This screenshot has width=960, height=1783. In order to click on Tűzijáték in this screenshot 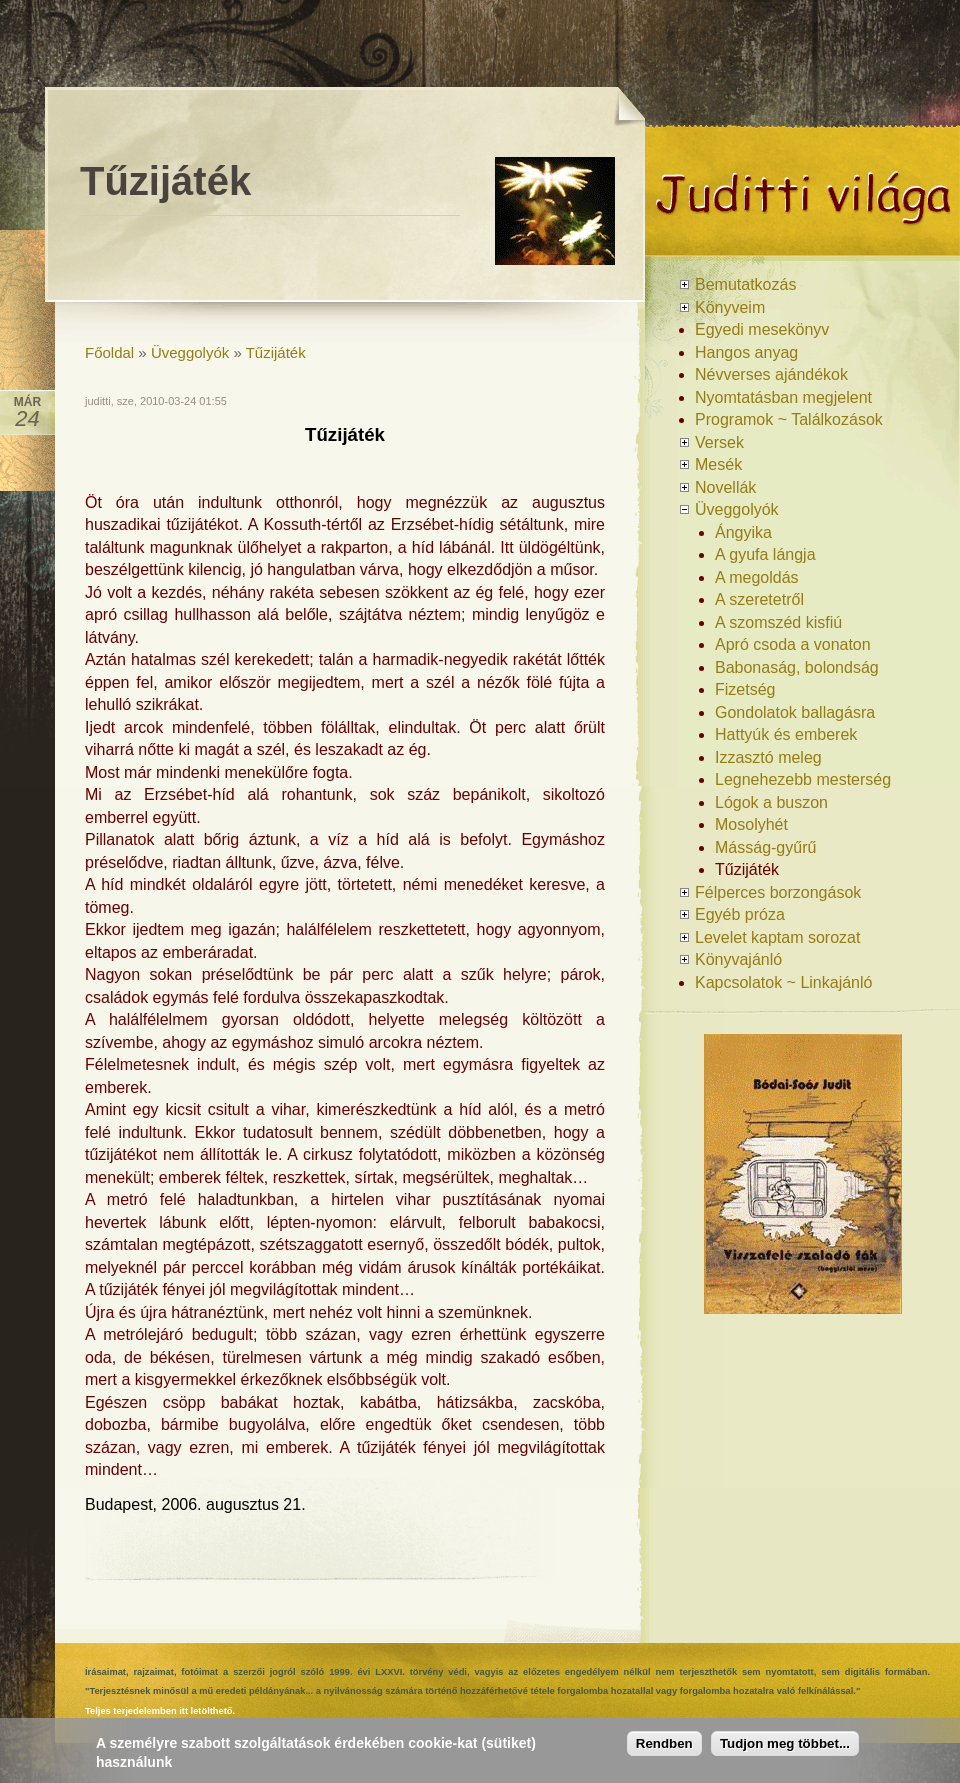, I will do `click(276, 352)`.